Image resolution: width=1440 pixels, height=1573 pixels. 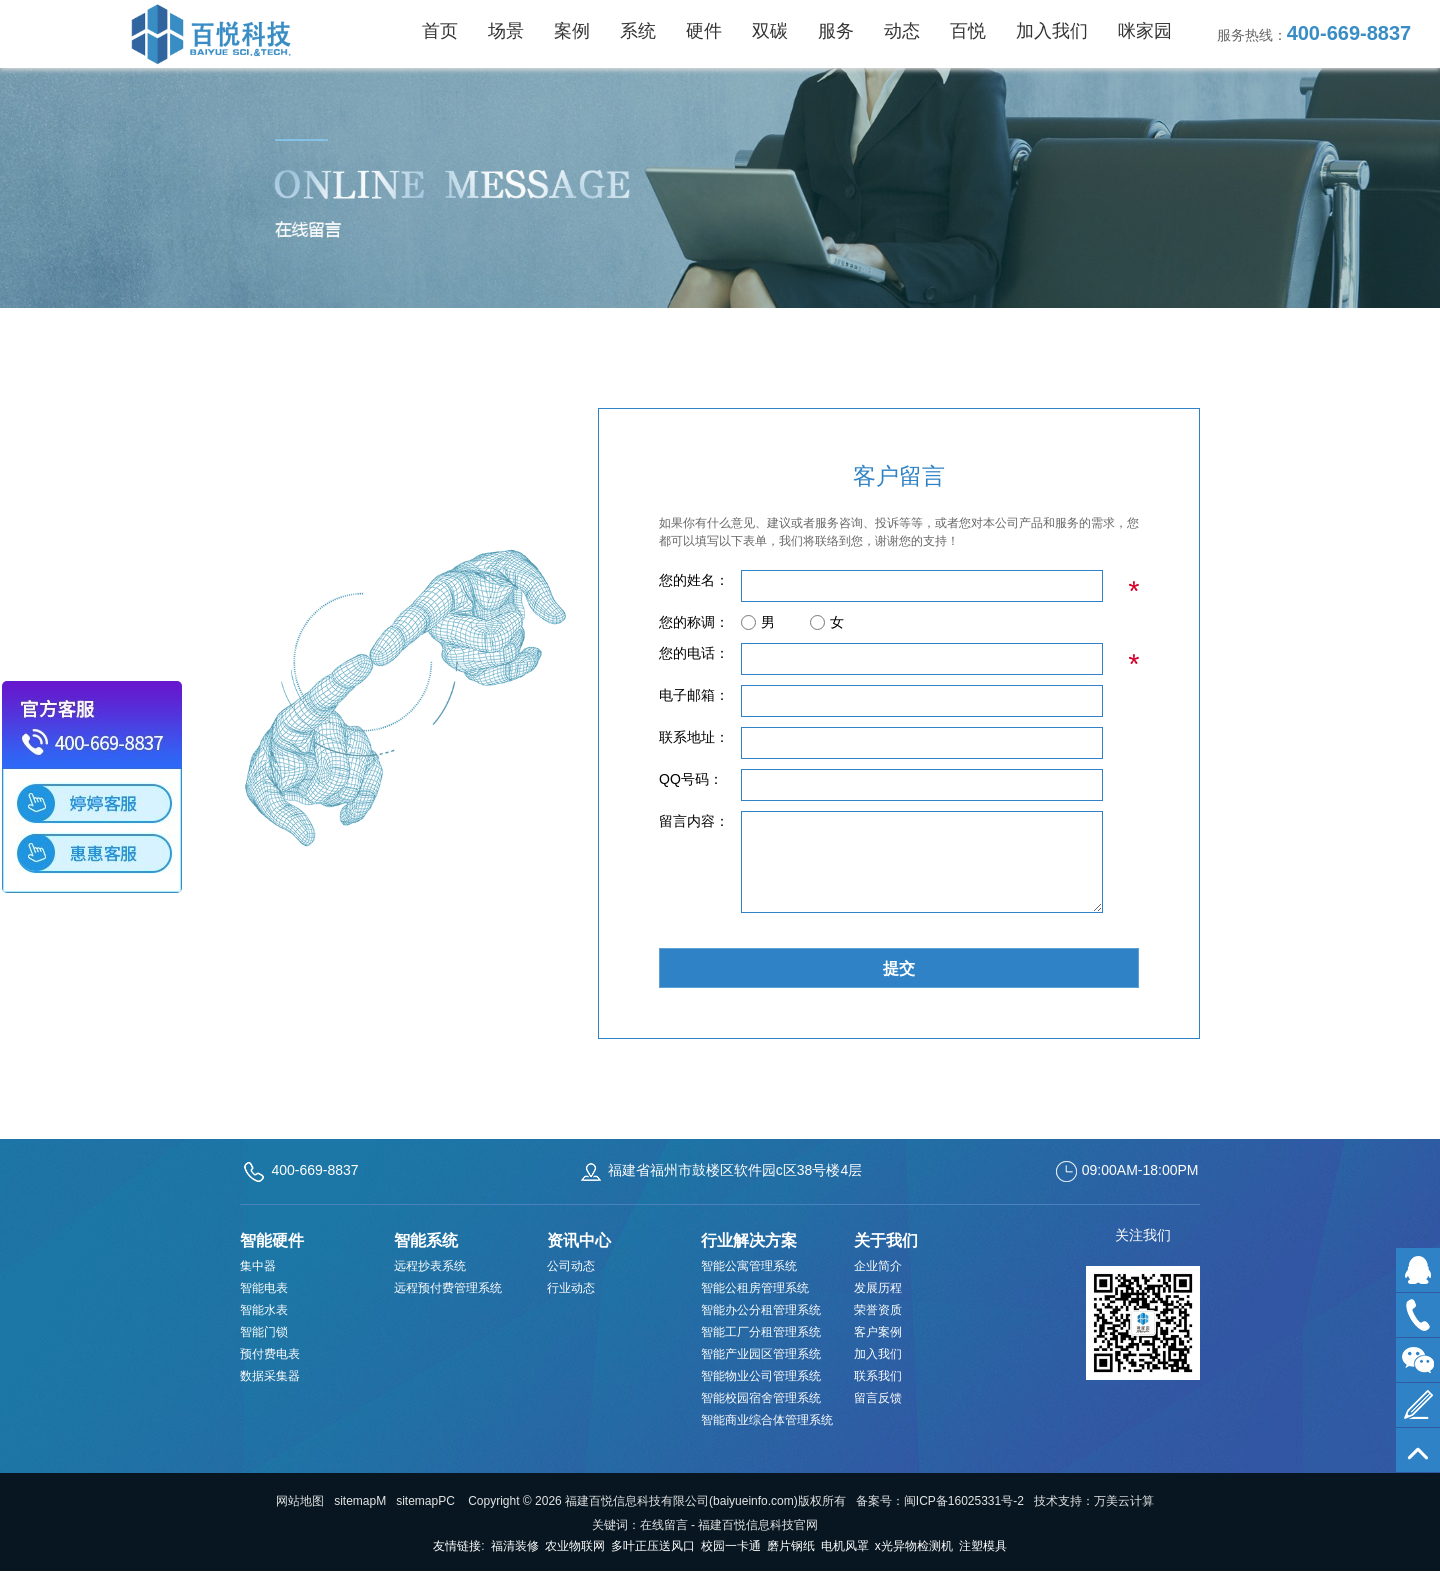 What do you see at coordinates (761, 1376) in the screenshot?
I see `智能物业公司管理系统` at bounding box center [761, 1376].